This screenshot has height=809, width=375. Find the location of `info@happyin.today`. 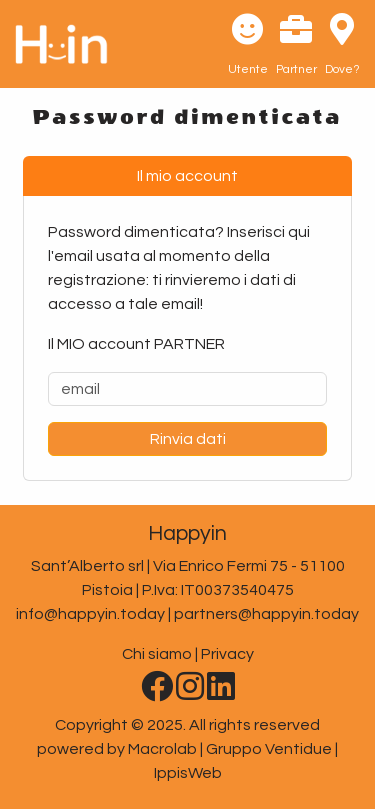

info@happyin.today is located at coordinates (90, 614).